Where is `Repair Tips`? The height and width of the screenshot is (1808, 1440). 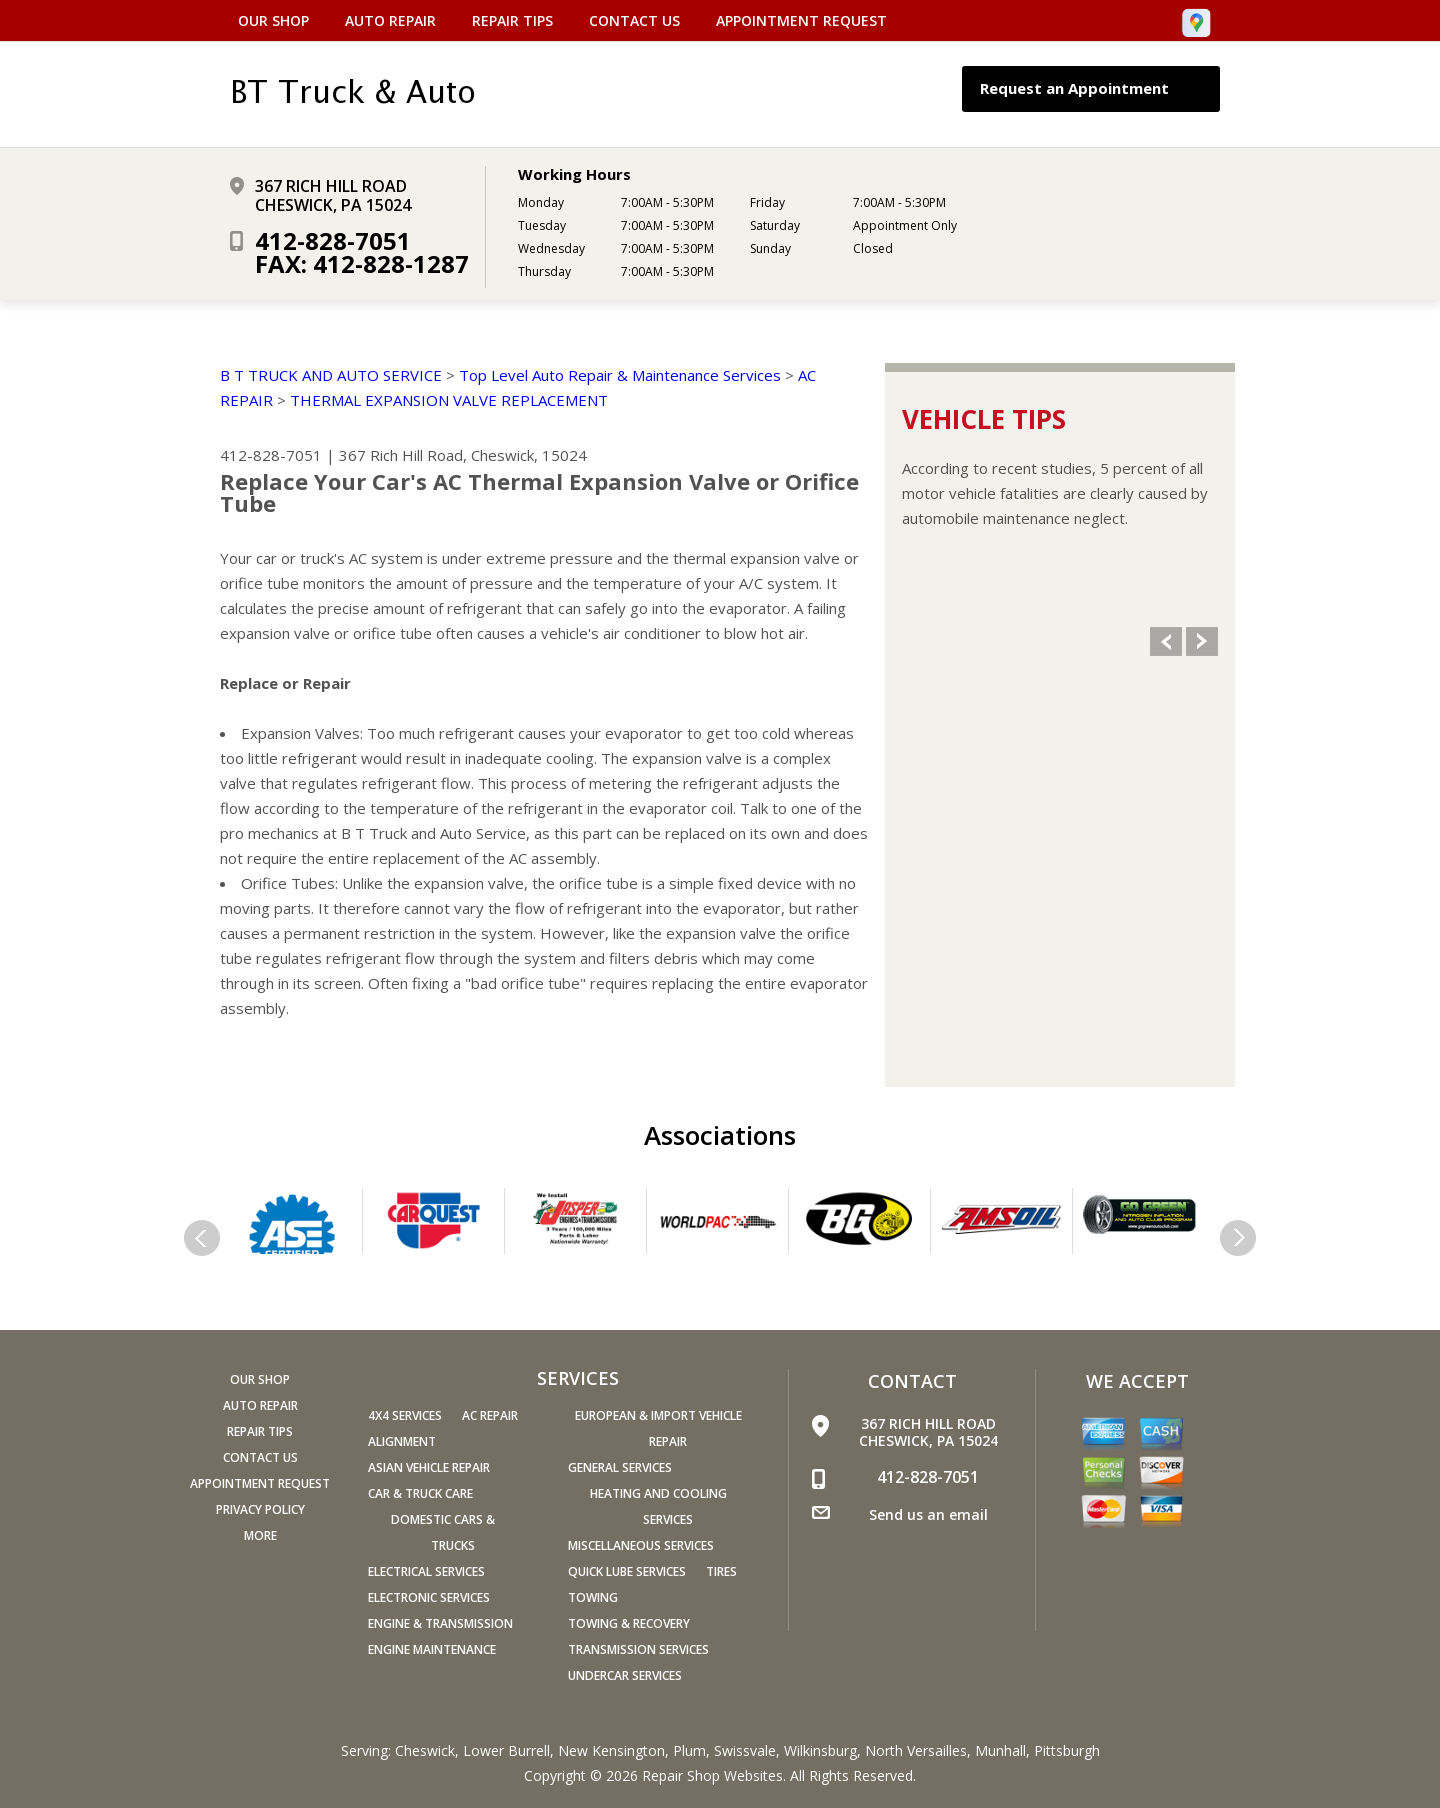
Repair Tips is located at coordinates (512, 21).